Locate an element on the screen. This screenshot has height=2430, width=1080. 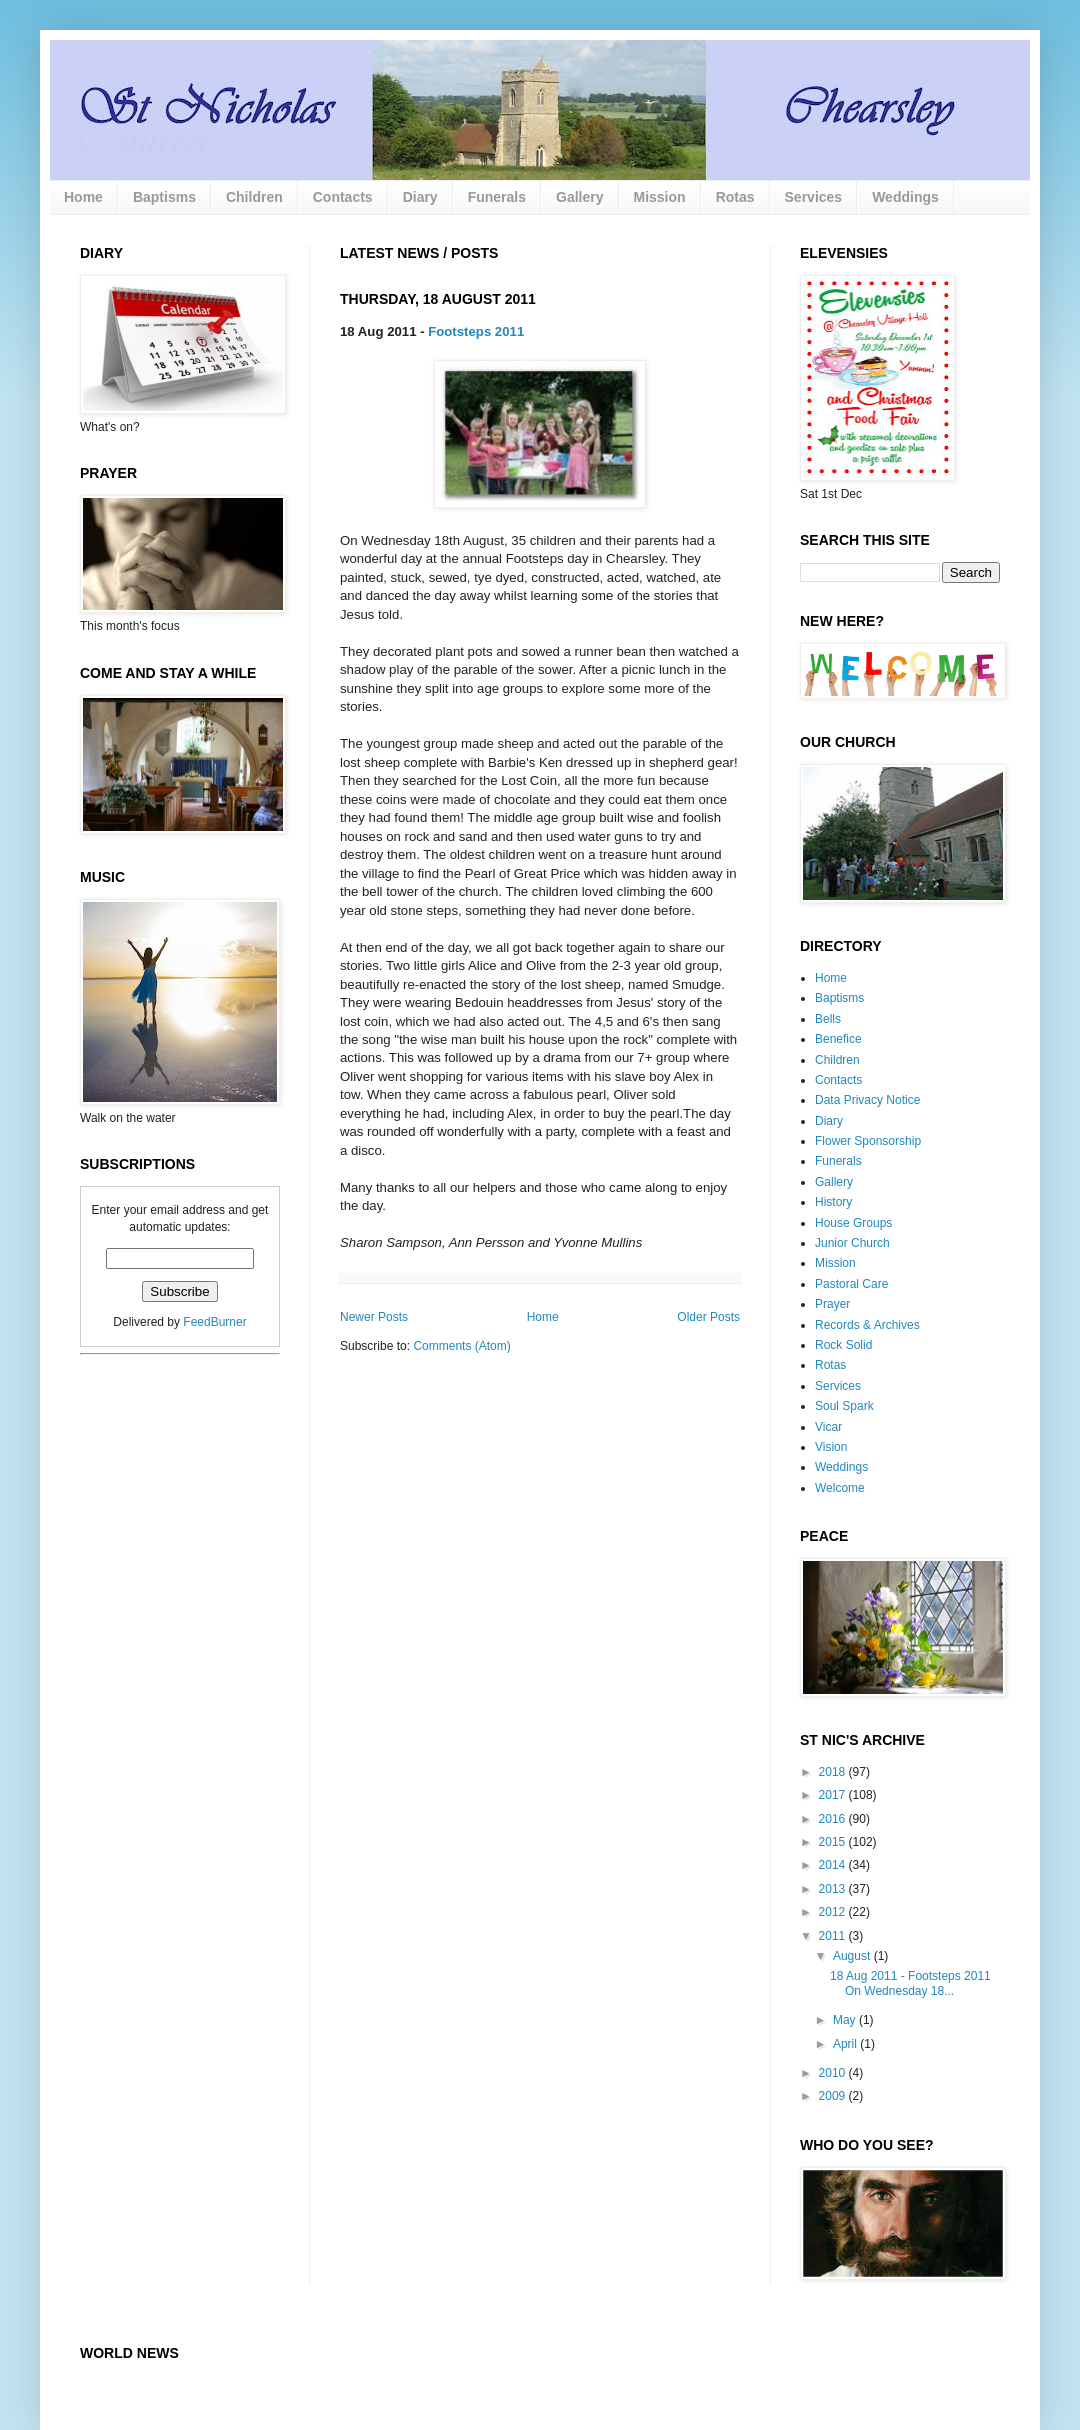
Pastoral Care is located at coordinates (851, 1284).